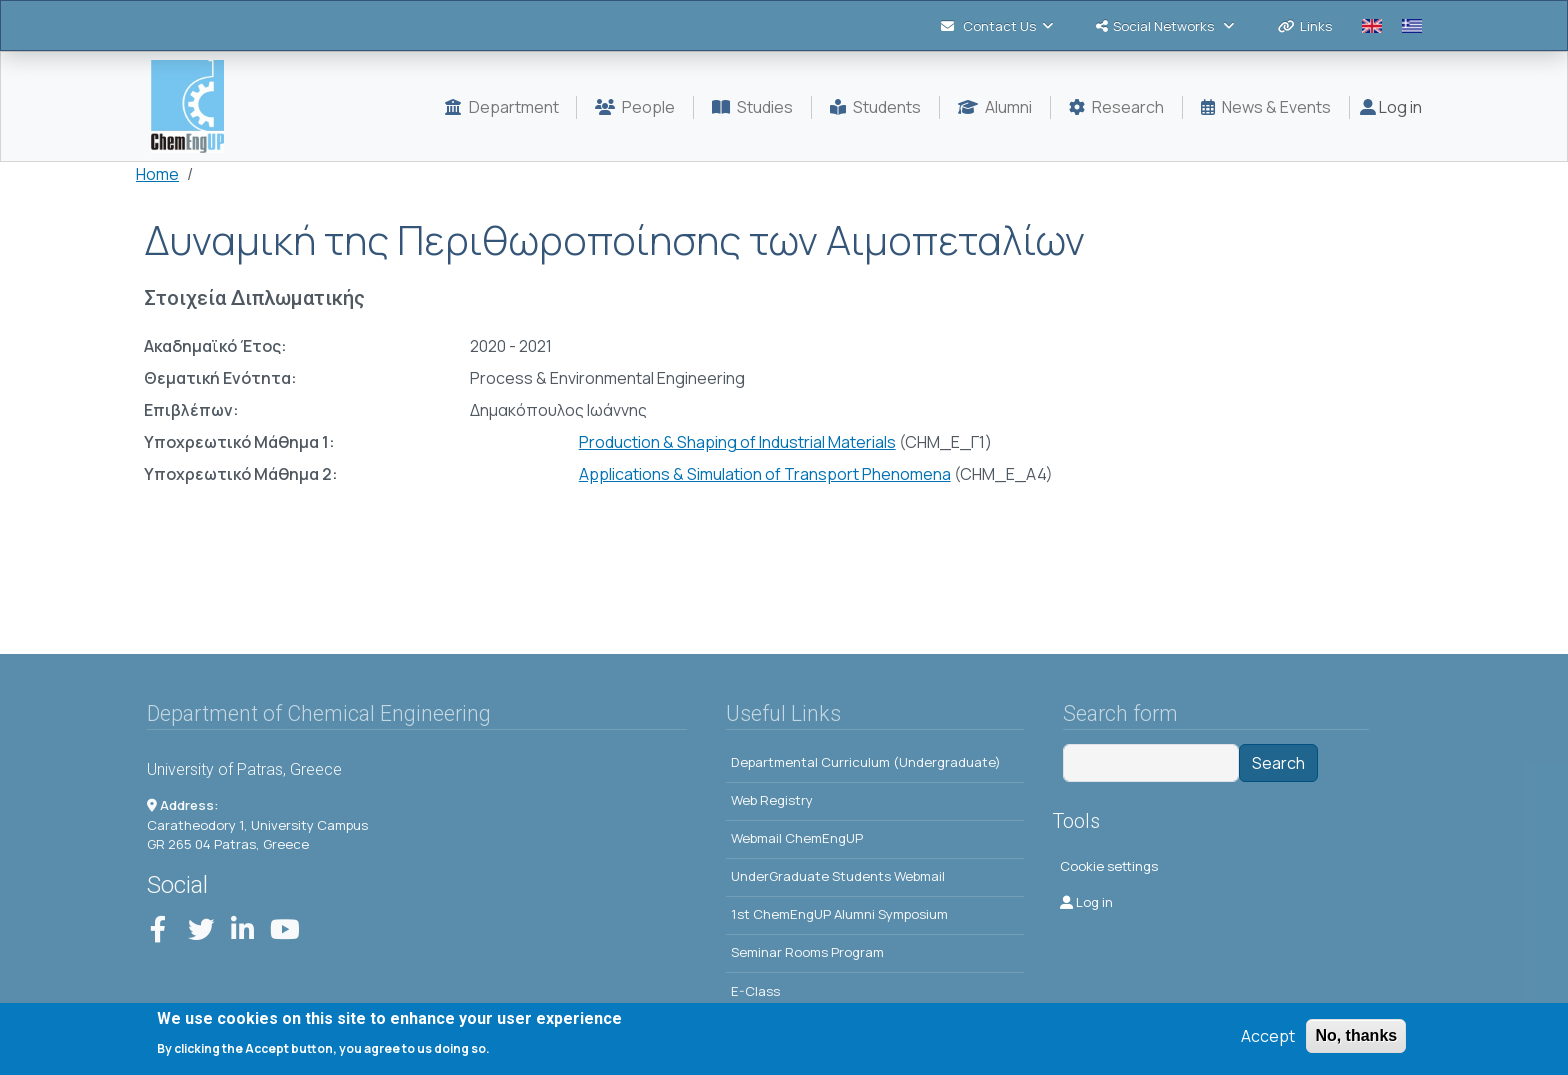 The height and width of the screenshot is (1075, 1568). I want to click on Log in, so click(1391, 107).